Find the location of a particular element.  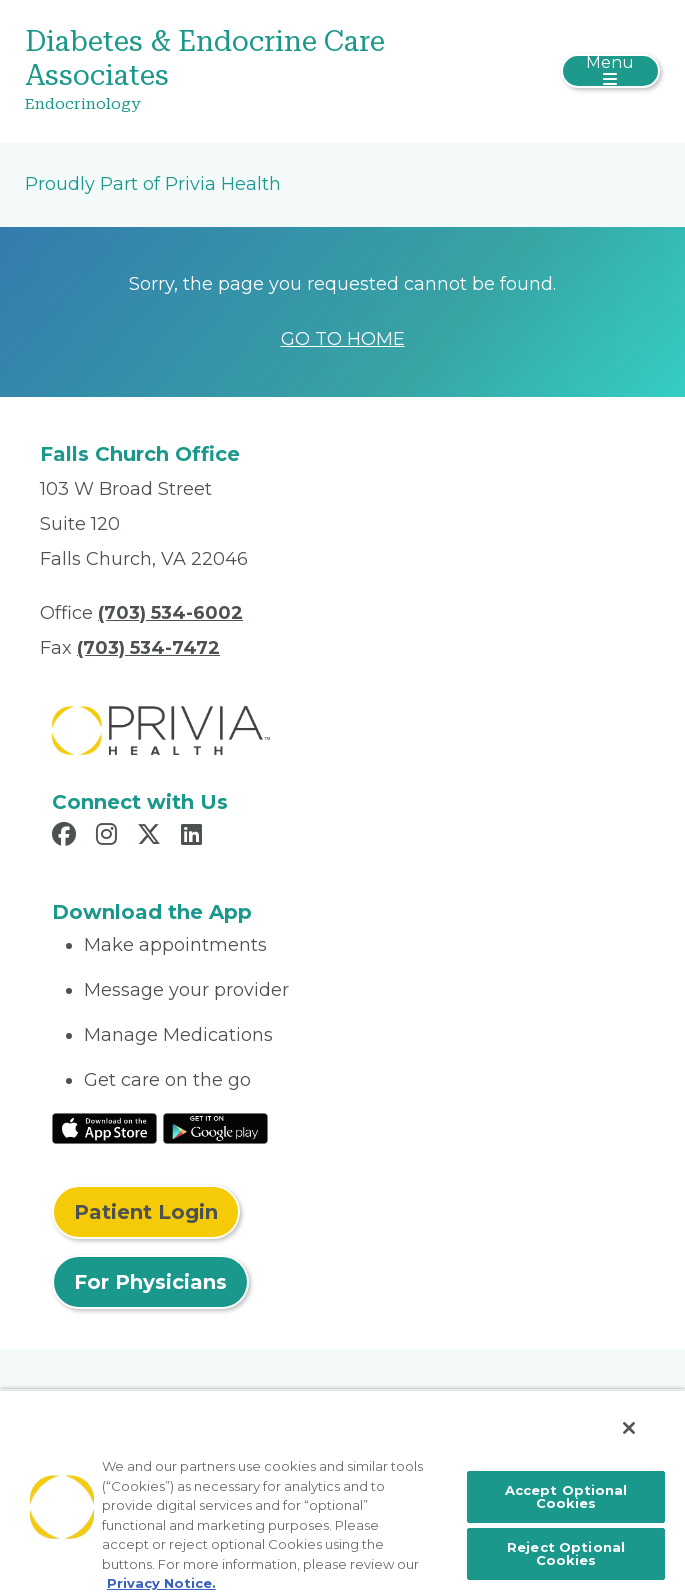

[Read More at Google Play Store] is located at coordinates (215, 1127).